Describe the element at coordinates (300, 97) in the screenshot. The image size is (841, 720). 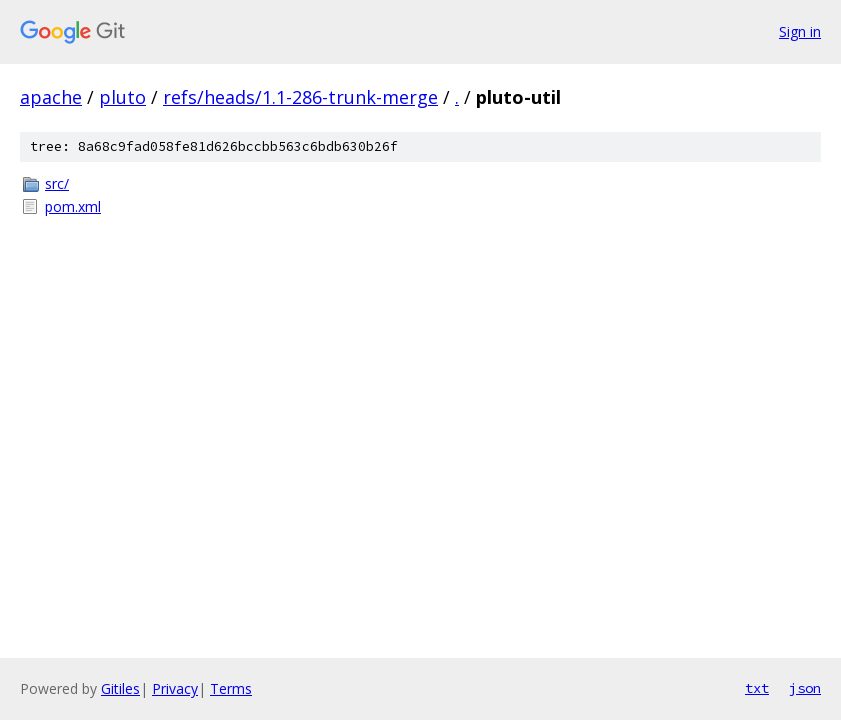
I see `refs/heads/1.1-286-trunk-merge` at that location.